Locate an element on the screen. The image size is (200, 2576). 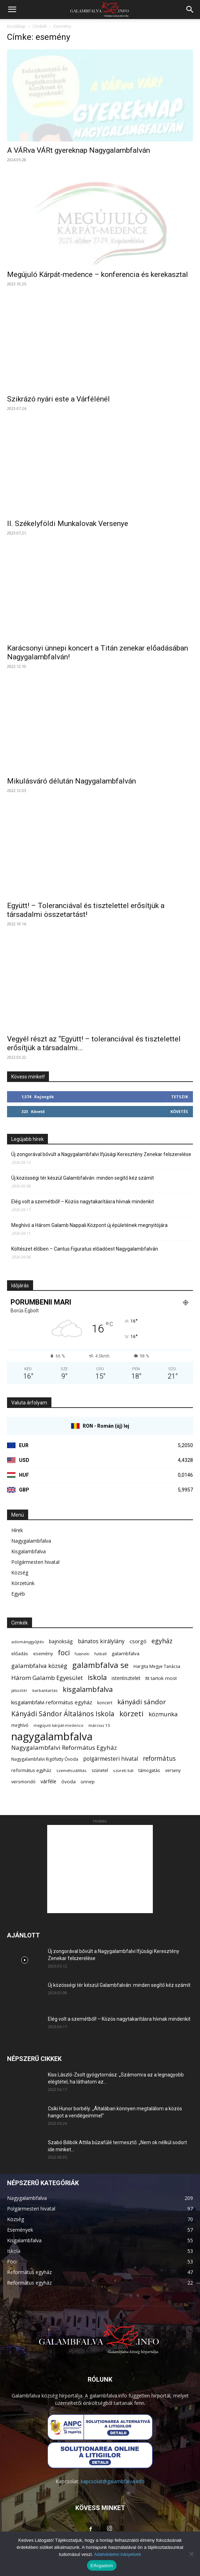
bajnokság [bajnokság (10 elem)] is located at coordinates (61, 1641).